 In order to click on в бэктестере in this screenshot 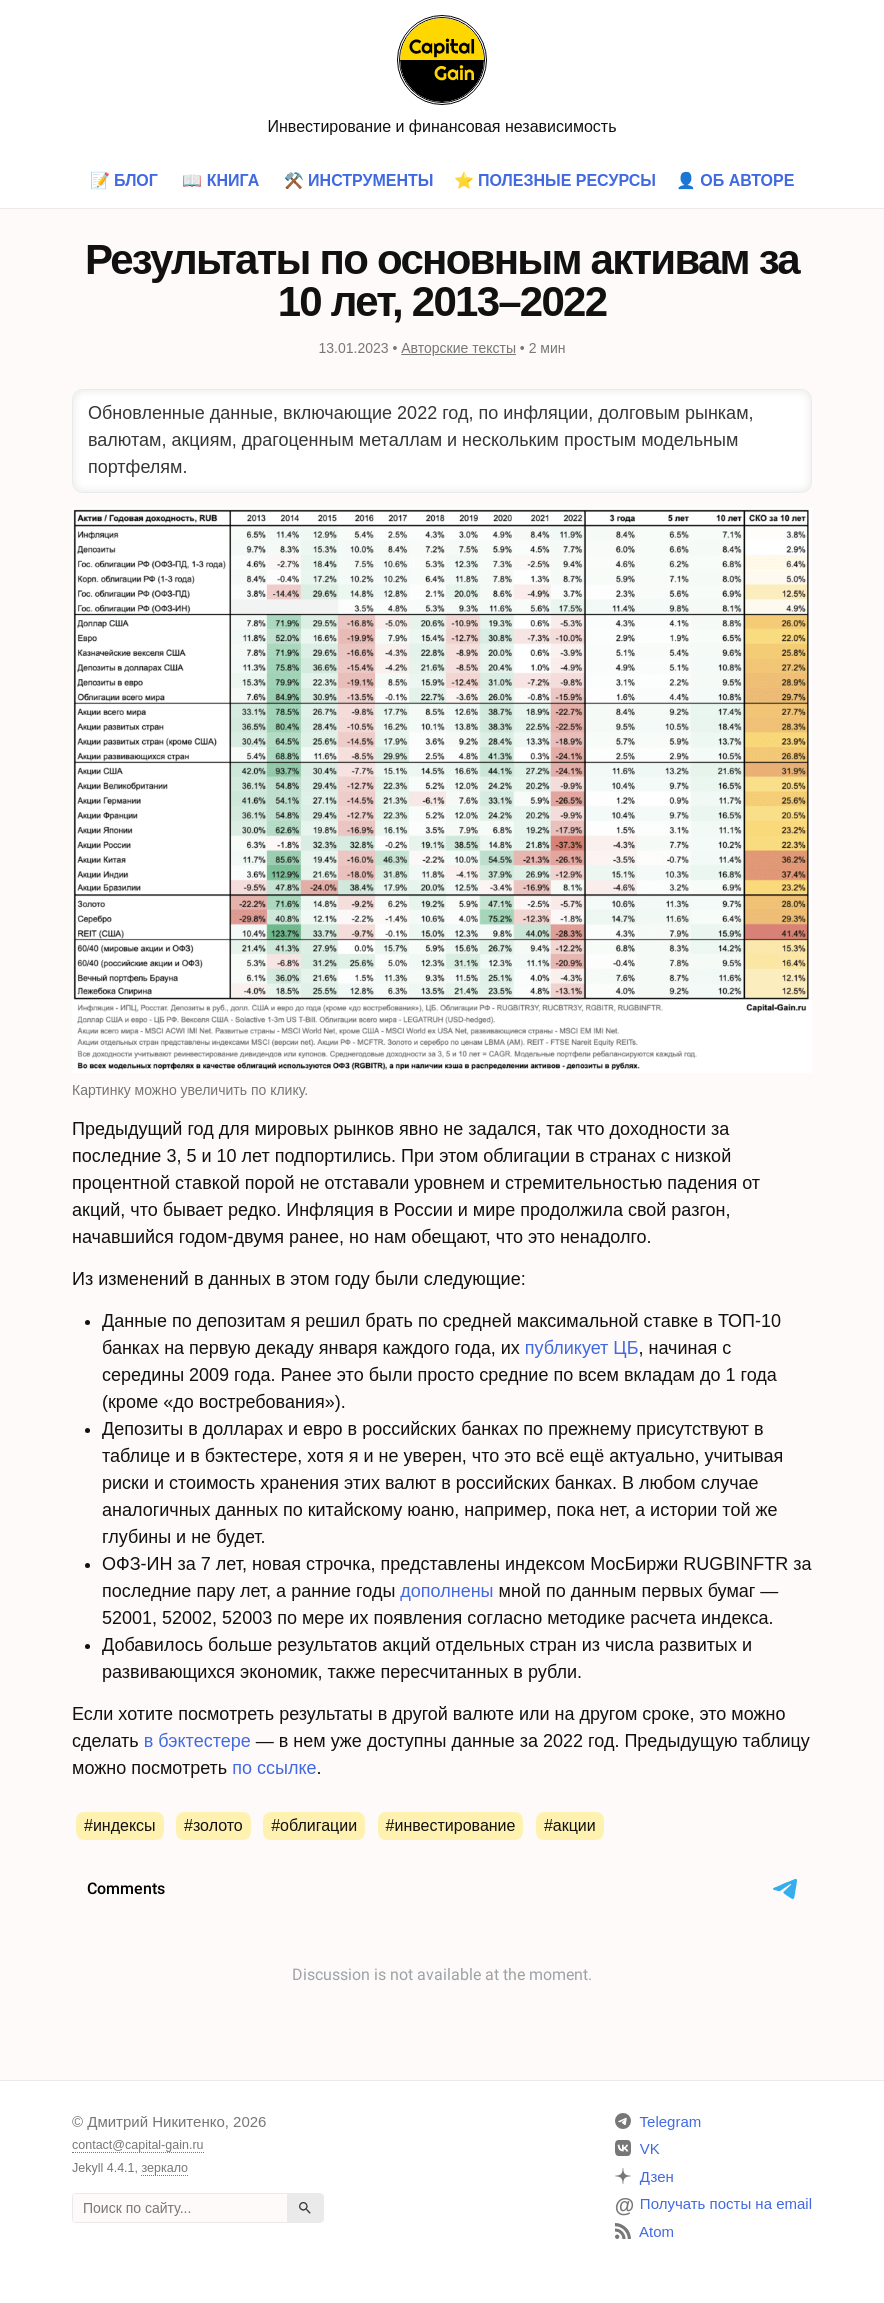, I will do `click(197, 1741)`.